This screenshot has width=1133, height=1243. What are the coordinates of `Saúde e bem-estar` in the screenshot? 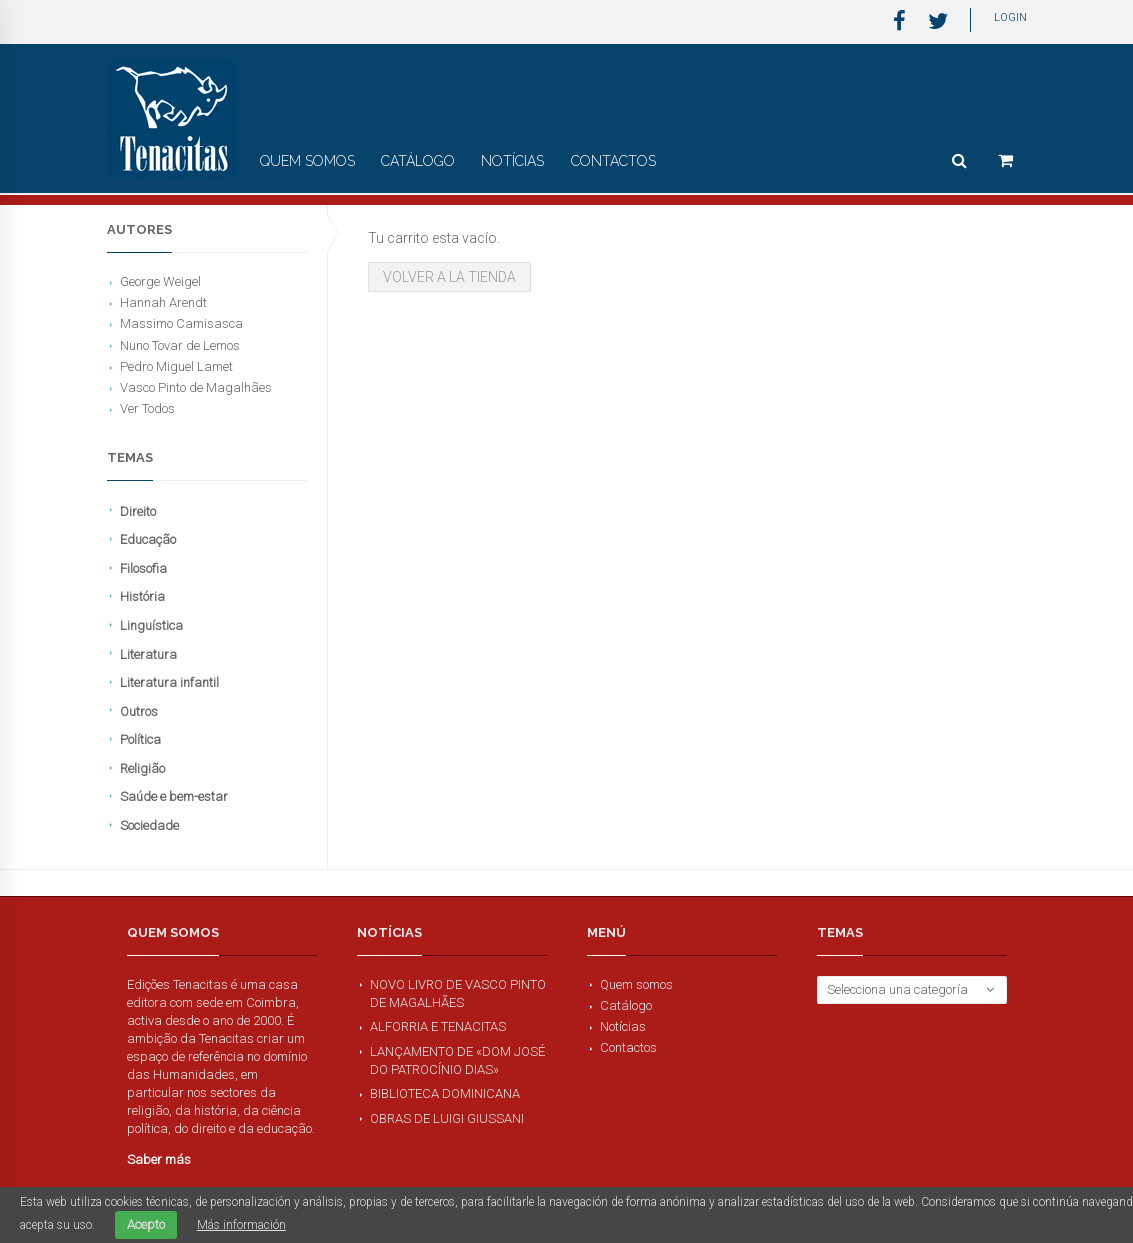 It's located at (174, 796).